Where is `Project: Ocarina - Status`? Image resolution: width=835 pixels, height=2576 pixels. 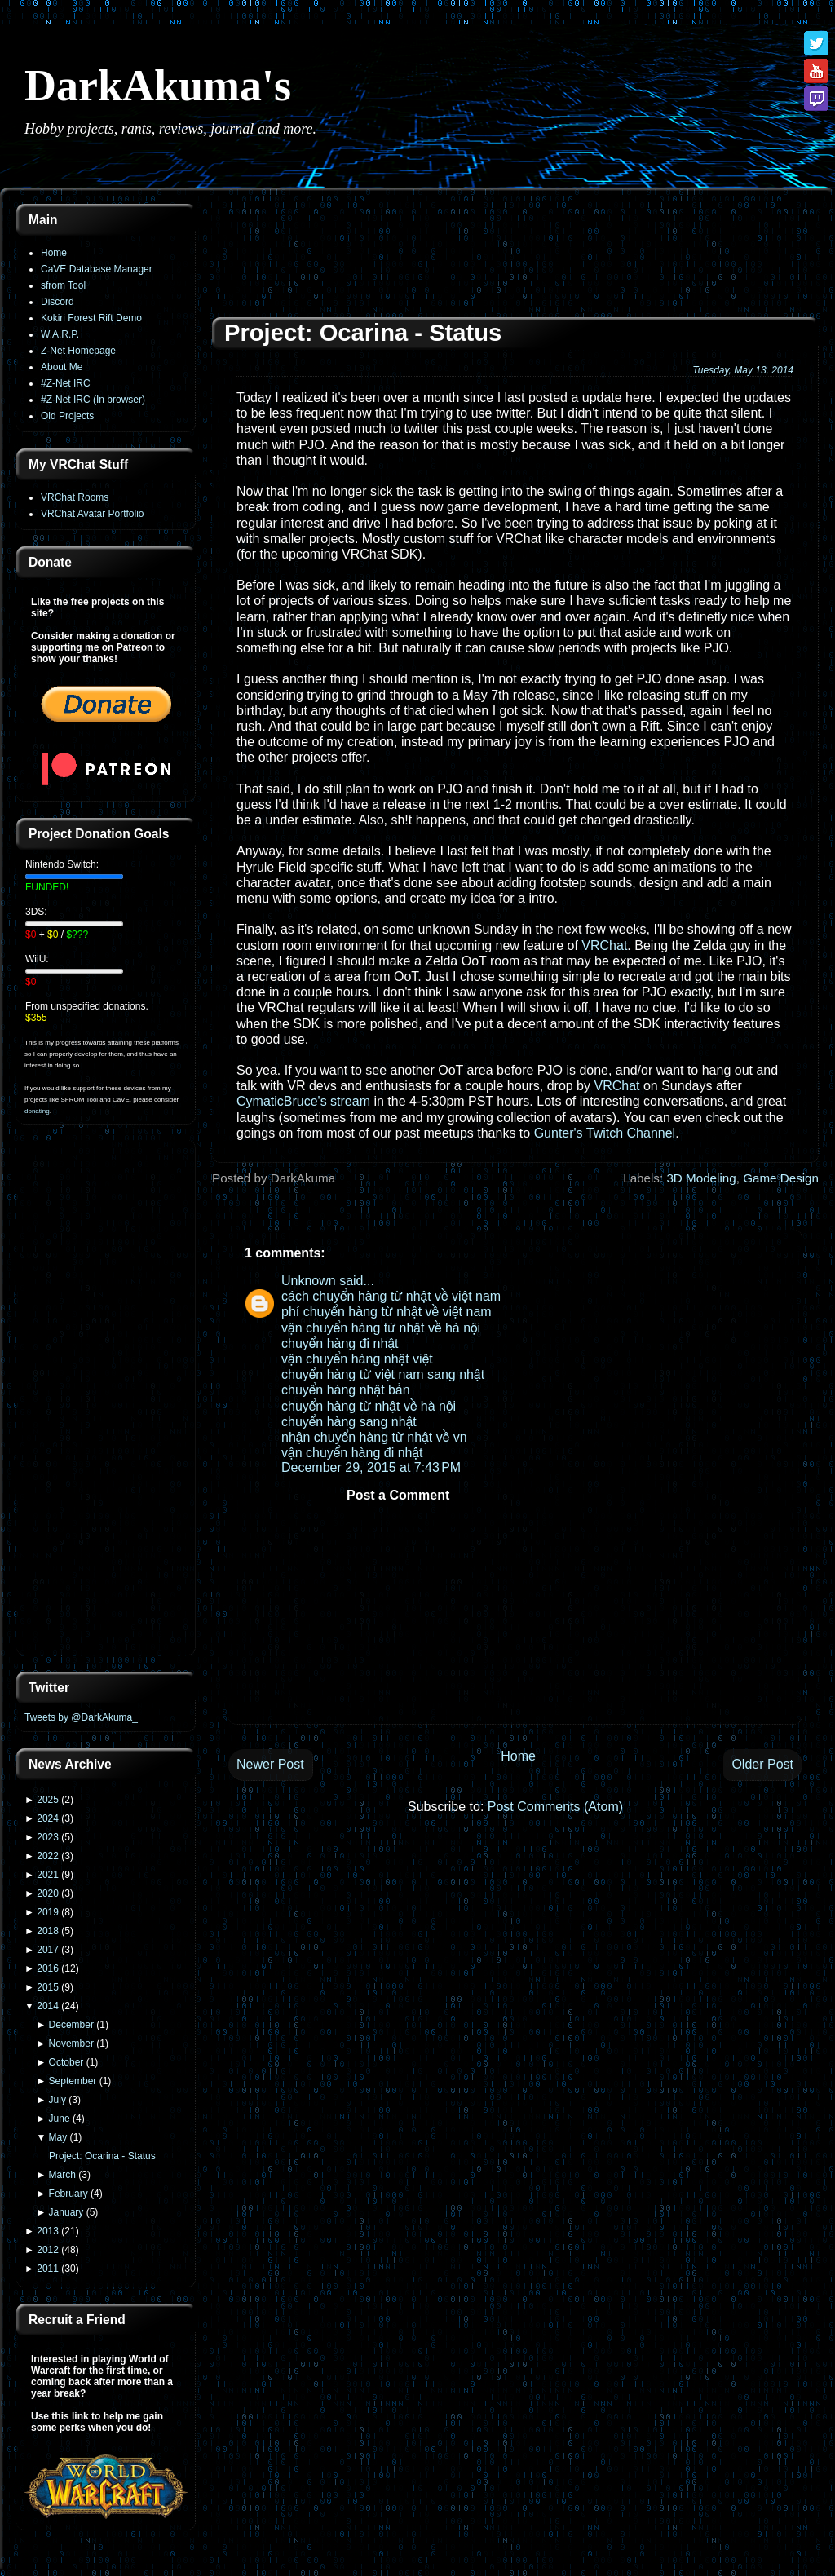 Project: Ocarina - Status is located at coordinates (102, 2156).